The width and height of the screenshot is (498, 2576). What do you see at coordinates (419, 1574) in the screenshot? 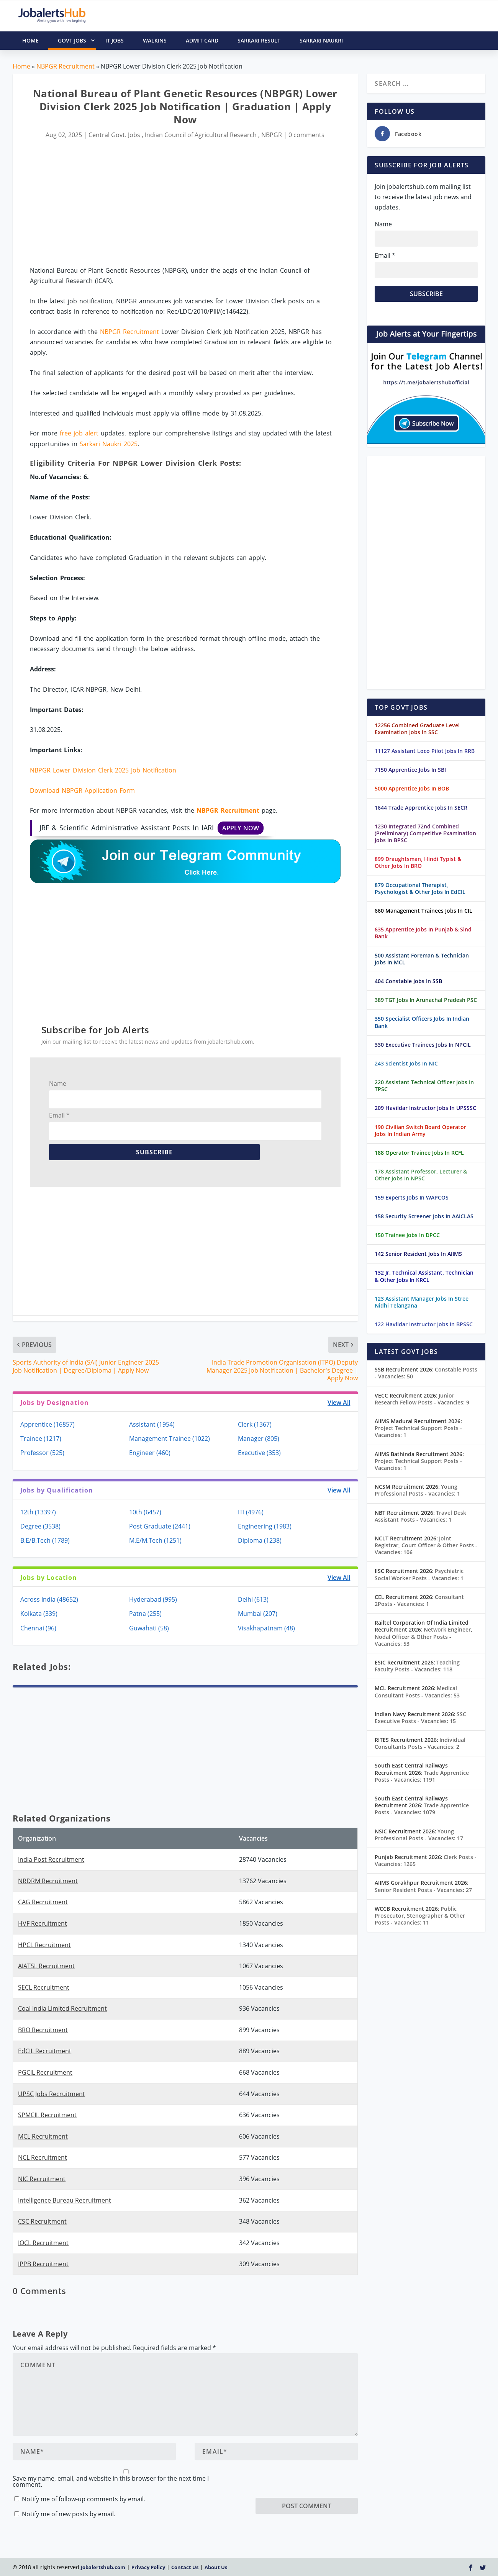
I see `Psychiatric Social Worker Posts` at bounding box center [419, 1574].